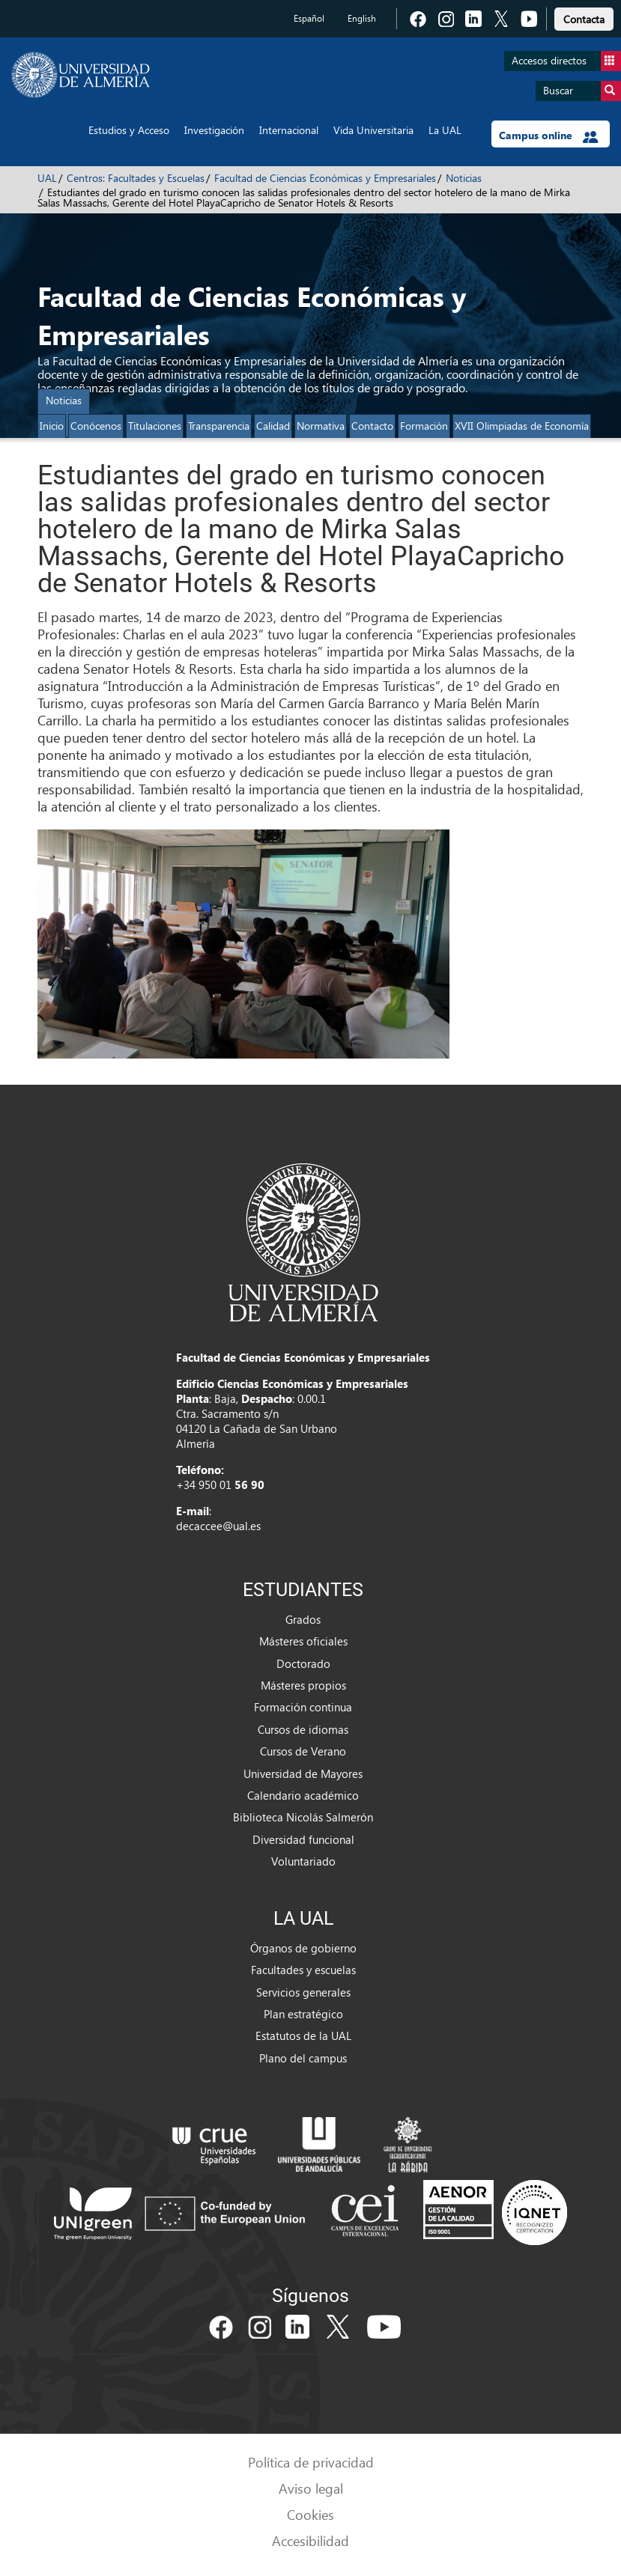 This screenshot has height=2576, width=621. What do you see at coordinates (303, 1640) in the screenshot?
I see `Másteres oficiales` at bounding box center [303, 1640].